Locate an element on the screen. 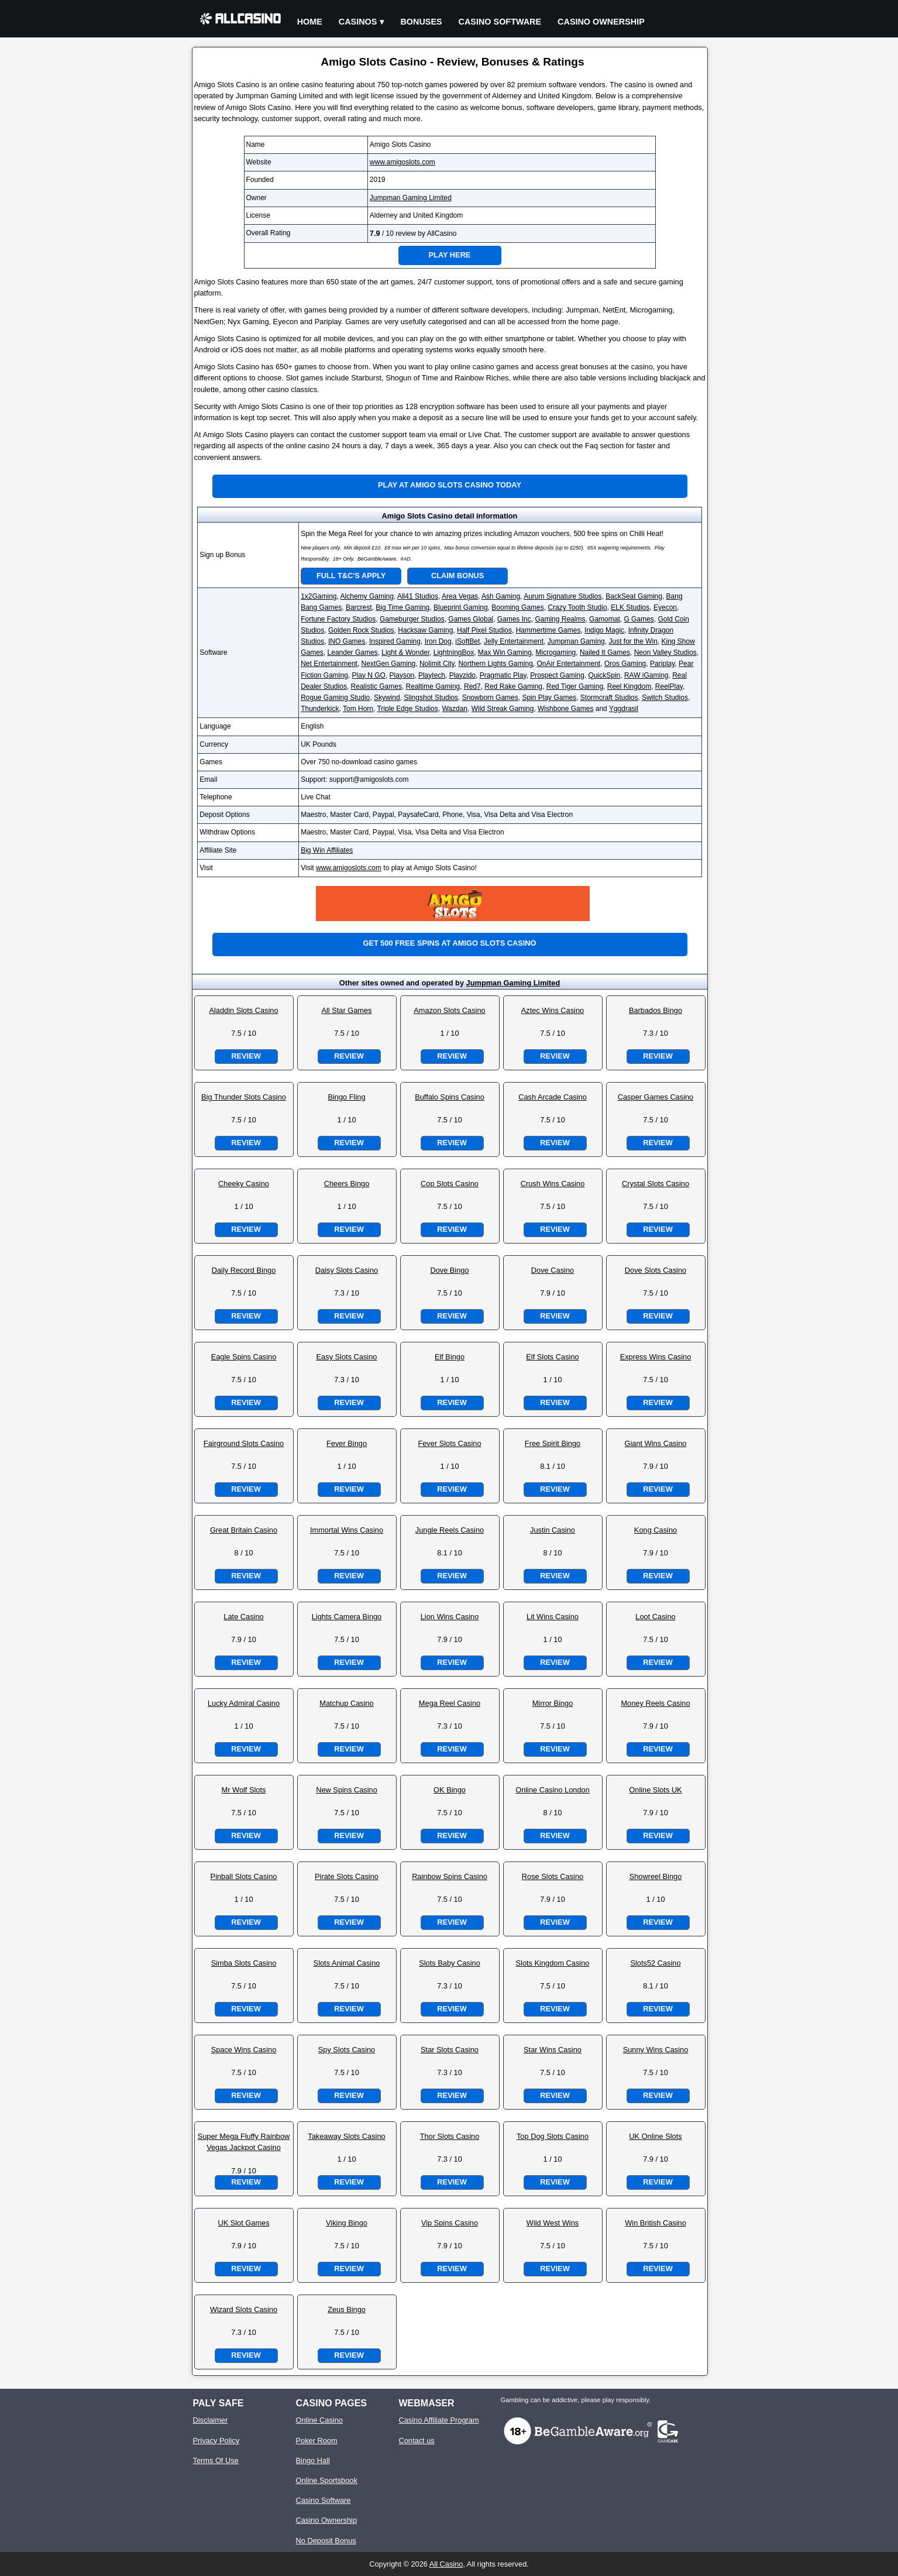  Mr Wolf Slots is located at coordinates (244, 1789).